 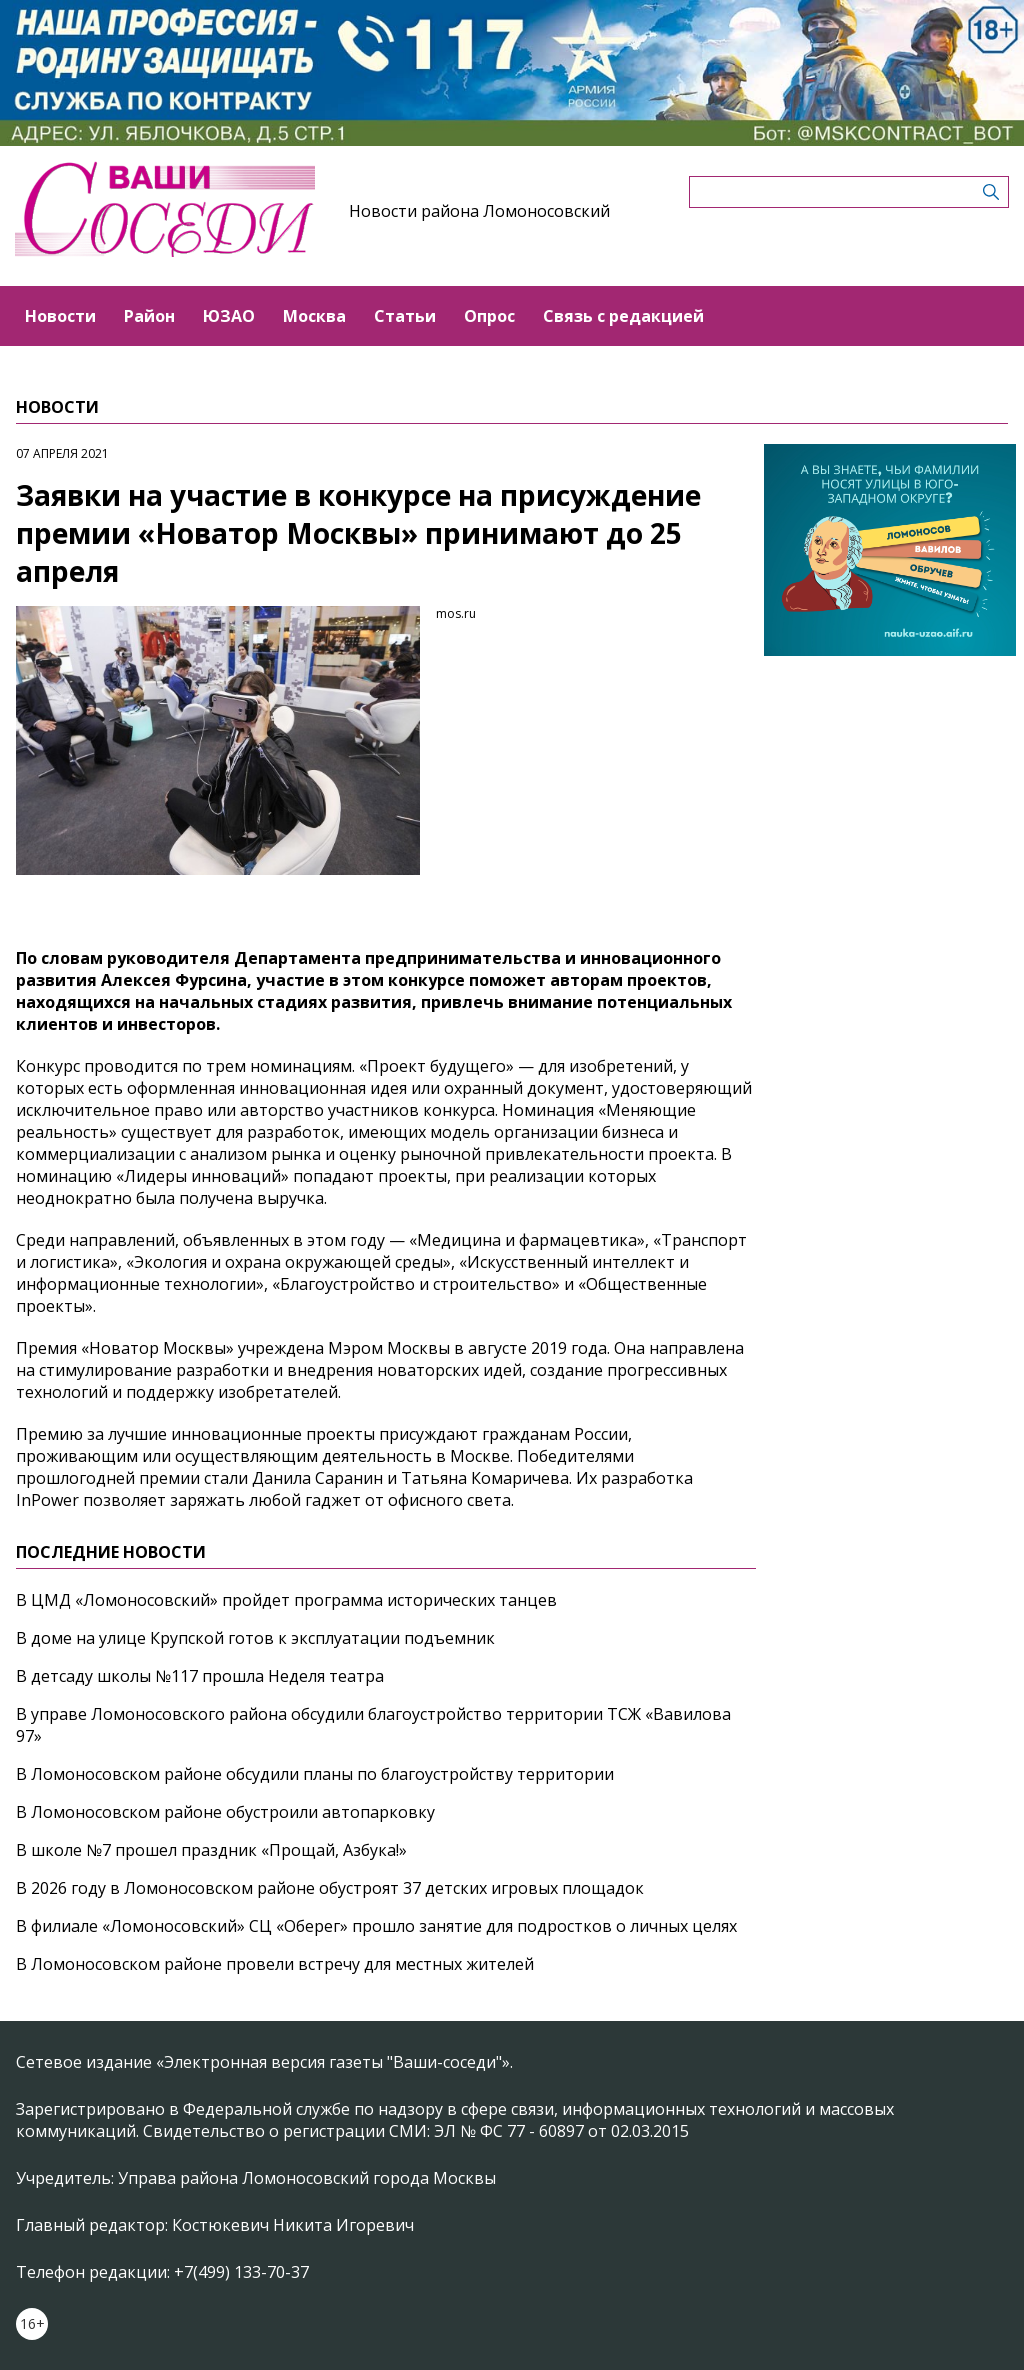 What do you see at coordinates (314, 316) in the screenshot?
I see `Москва` at bounding box center [314, 316].